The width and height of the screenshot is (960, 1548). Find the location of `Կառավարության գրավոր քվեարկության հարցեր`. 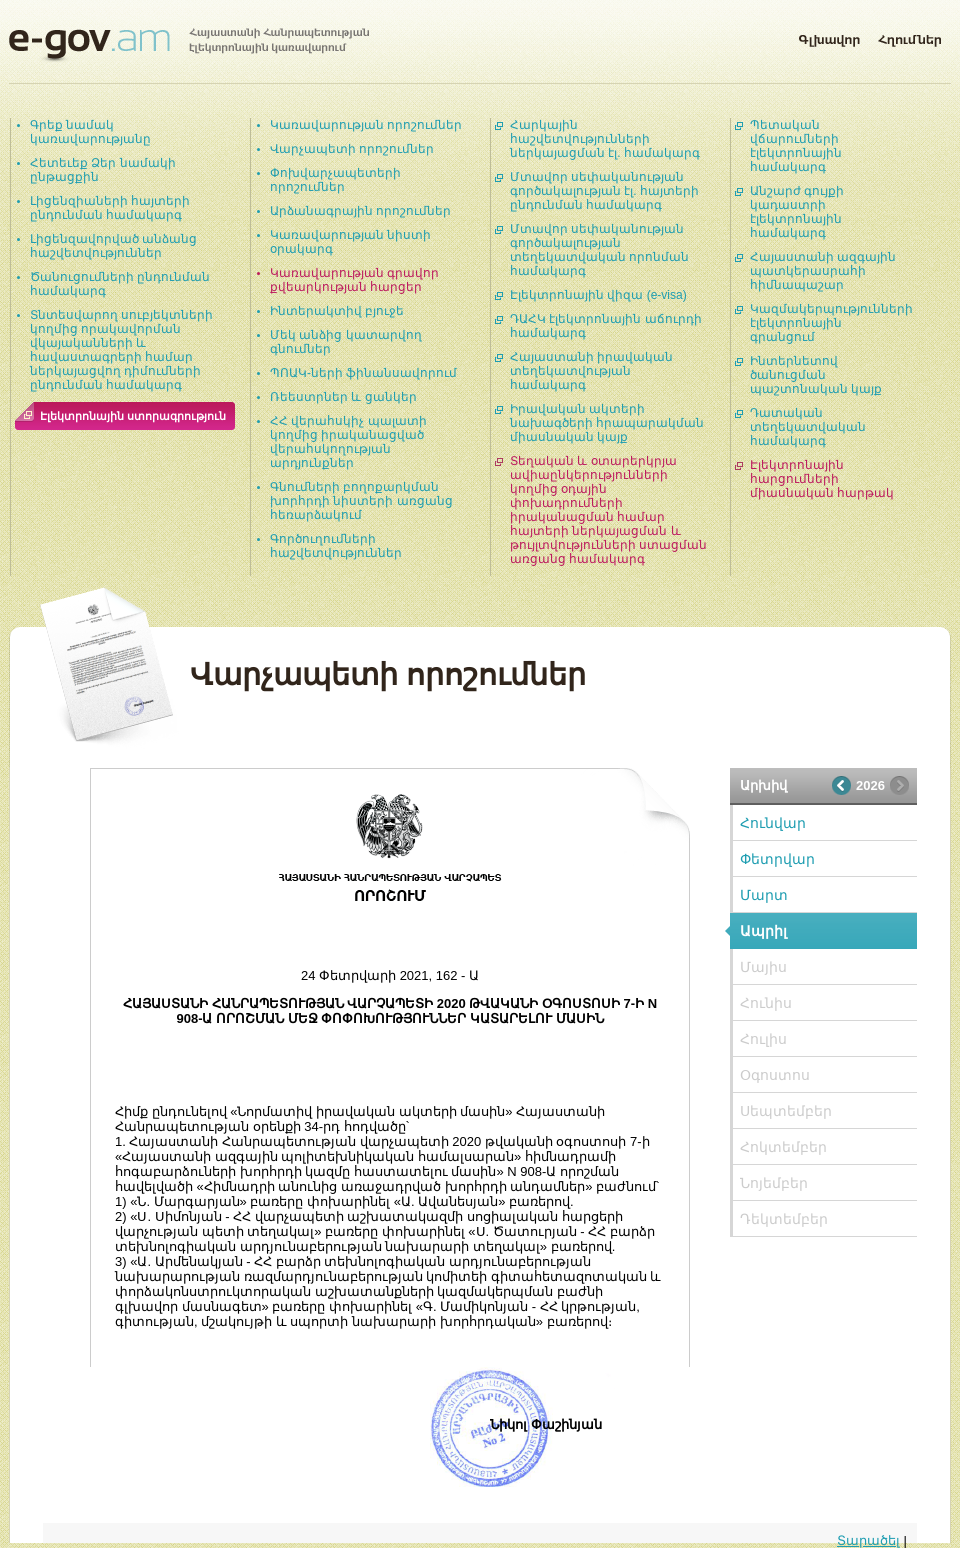

Կառավարության գրավոր քվեարկության հարցեր is located at coordinates (354, 280).